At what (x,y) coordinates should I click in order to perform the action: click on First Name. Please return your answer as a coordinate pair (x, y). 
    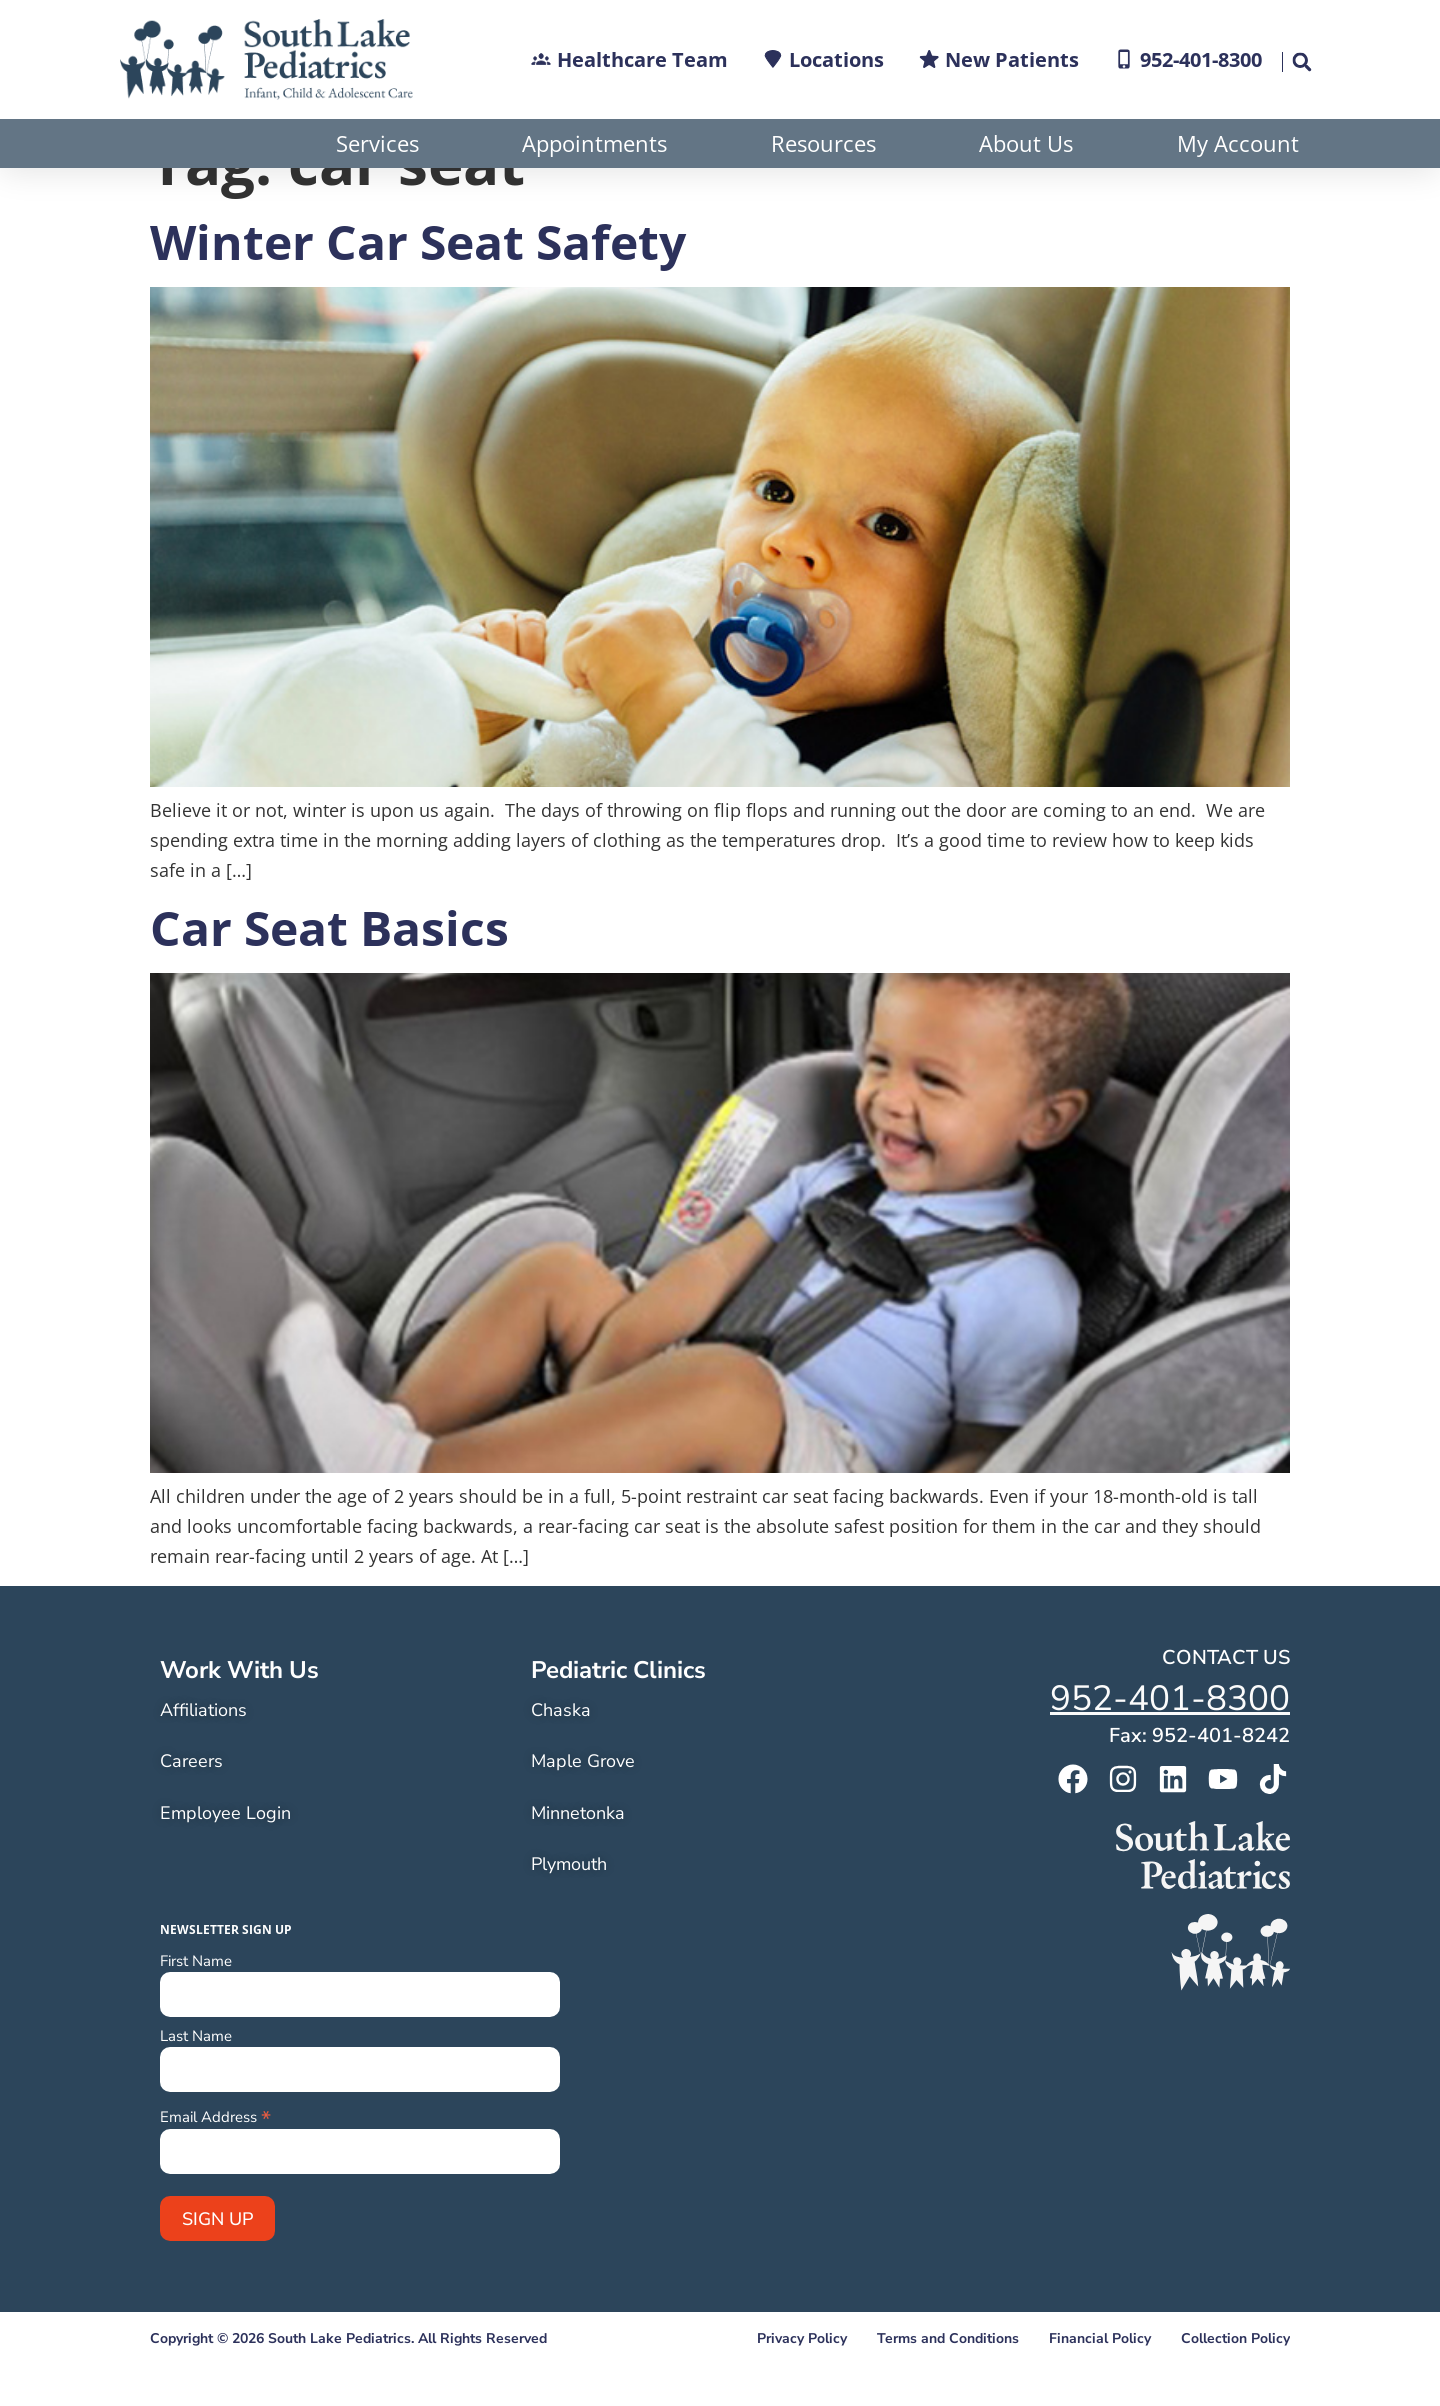
    Looking at the image, I should click on (196, 2010).